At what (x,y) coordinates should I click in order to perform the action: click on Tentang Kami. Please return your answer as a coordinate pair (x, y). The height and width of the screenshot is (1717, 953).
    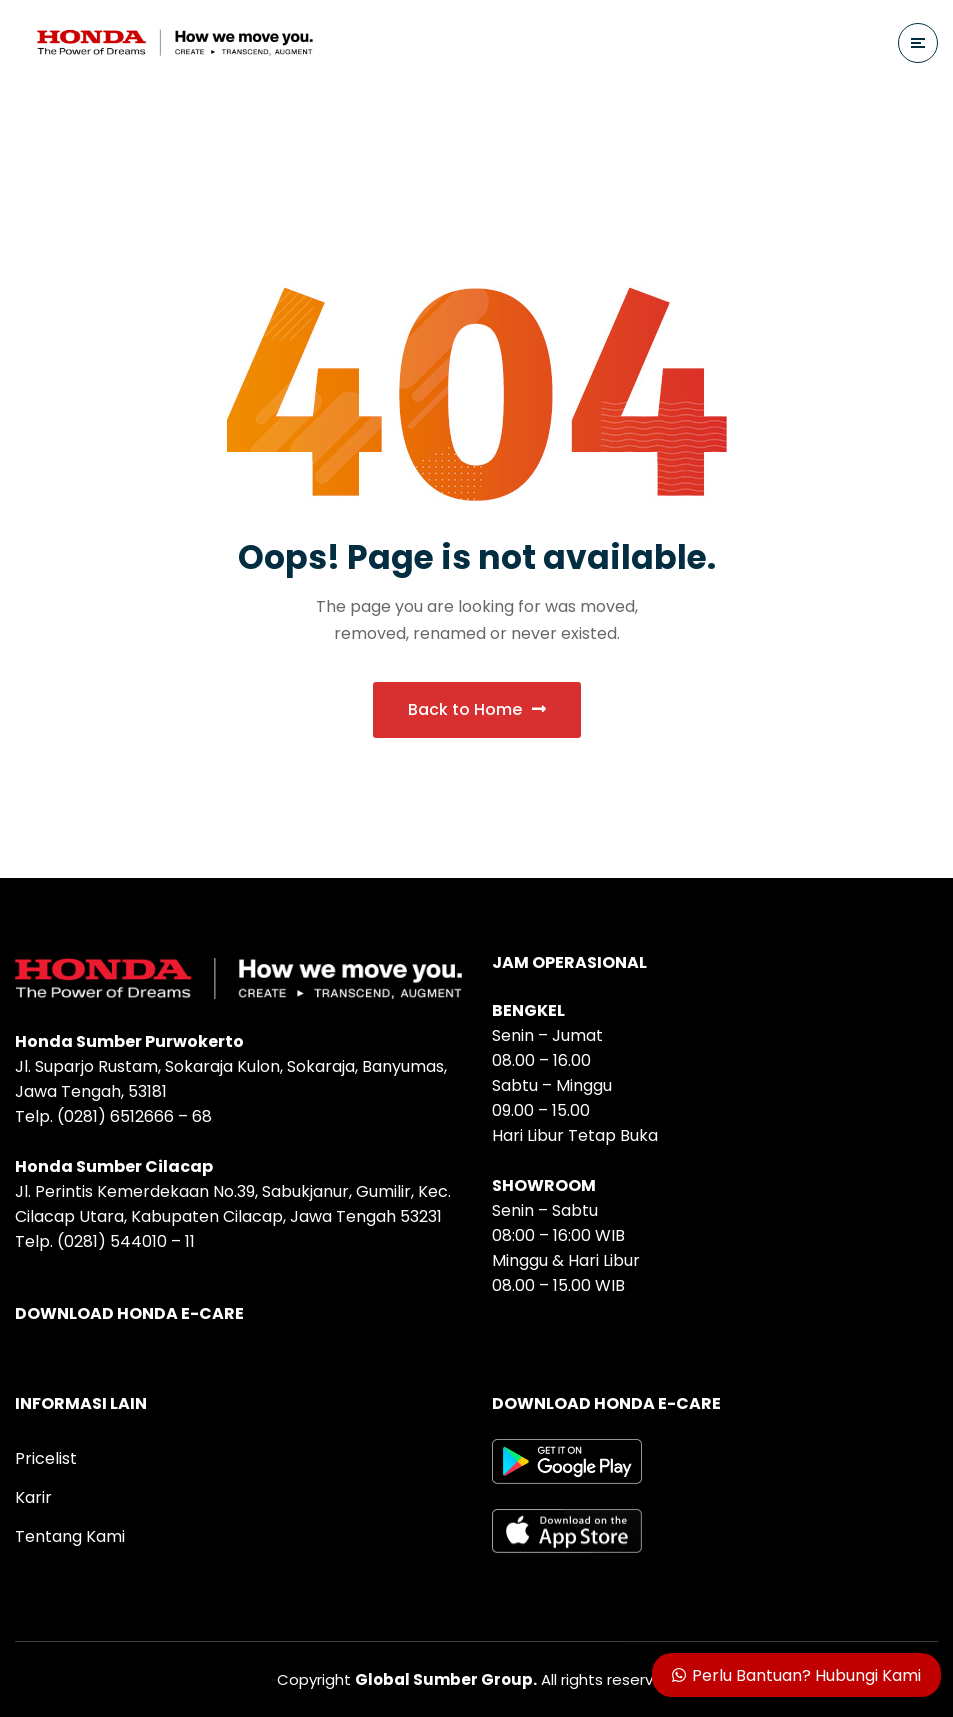
    Looking at the image, I should click on (70, 1536).